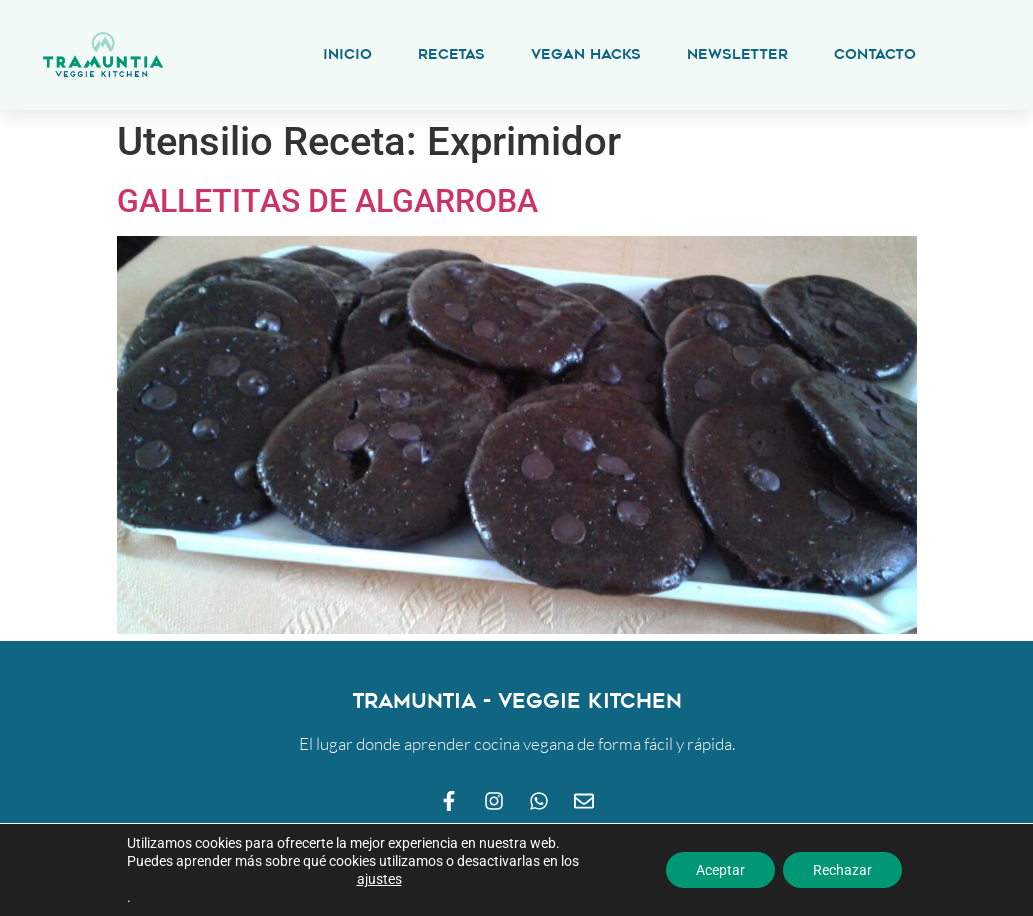  What do you see at coordinates (451, 54) in the screenshot?
I see `Recetas` at bounding box center [451, 54].